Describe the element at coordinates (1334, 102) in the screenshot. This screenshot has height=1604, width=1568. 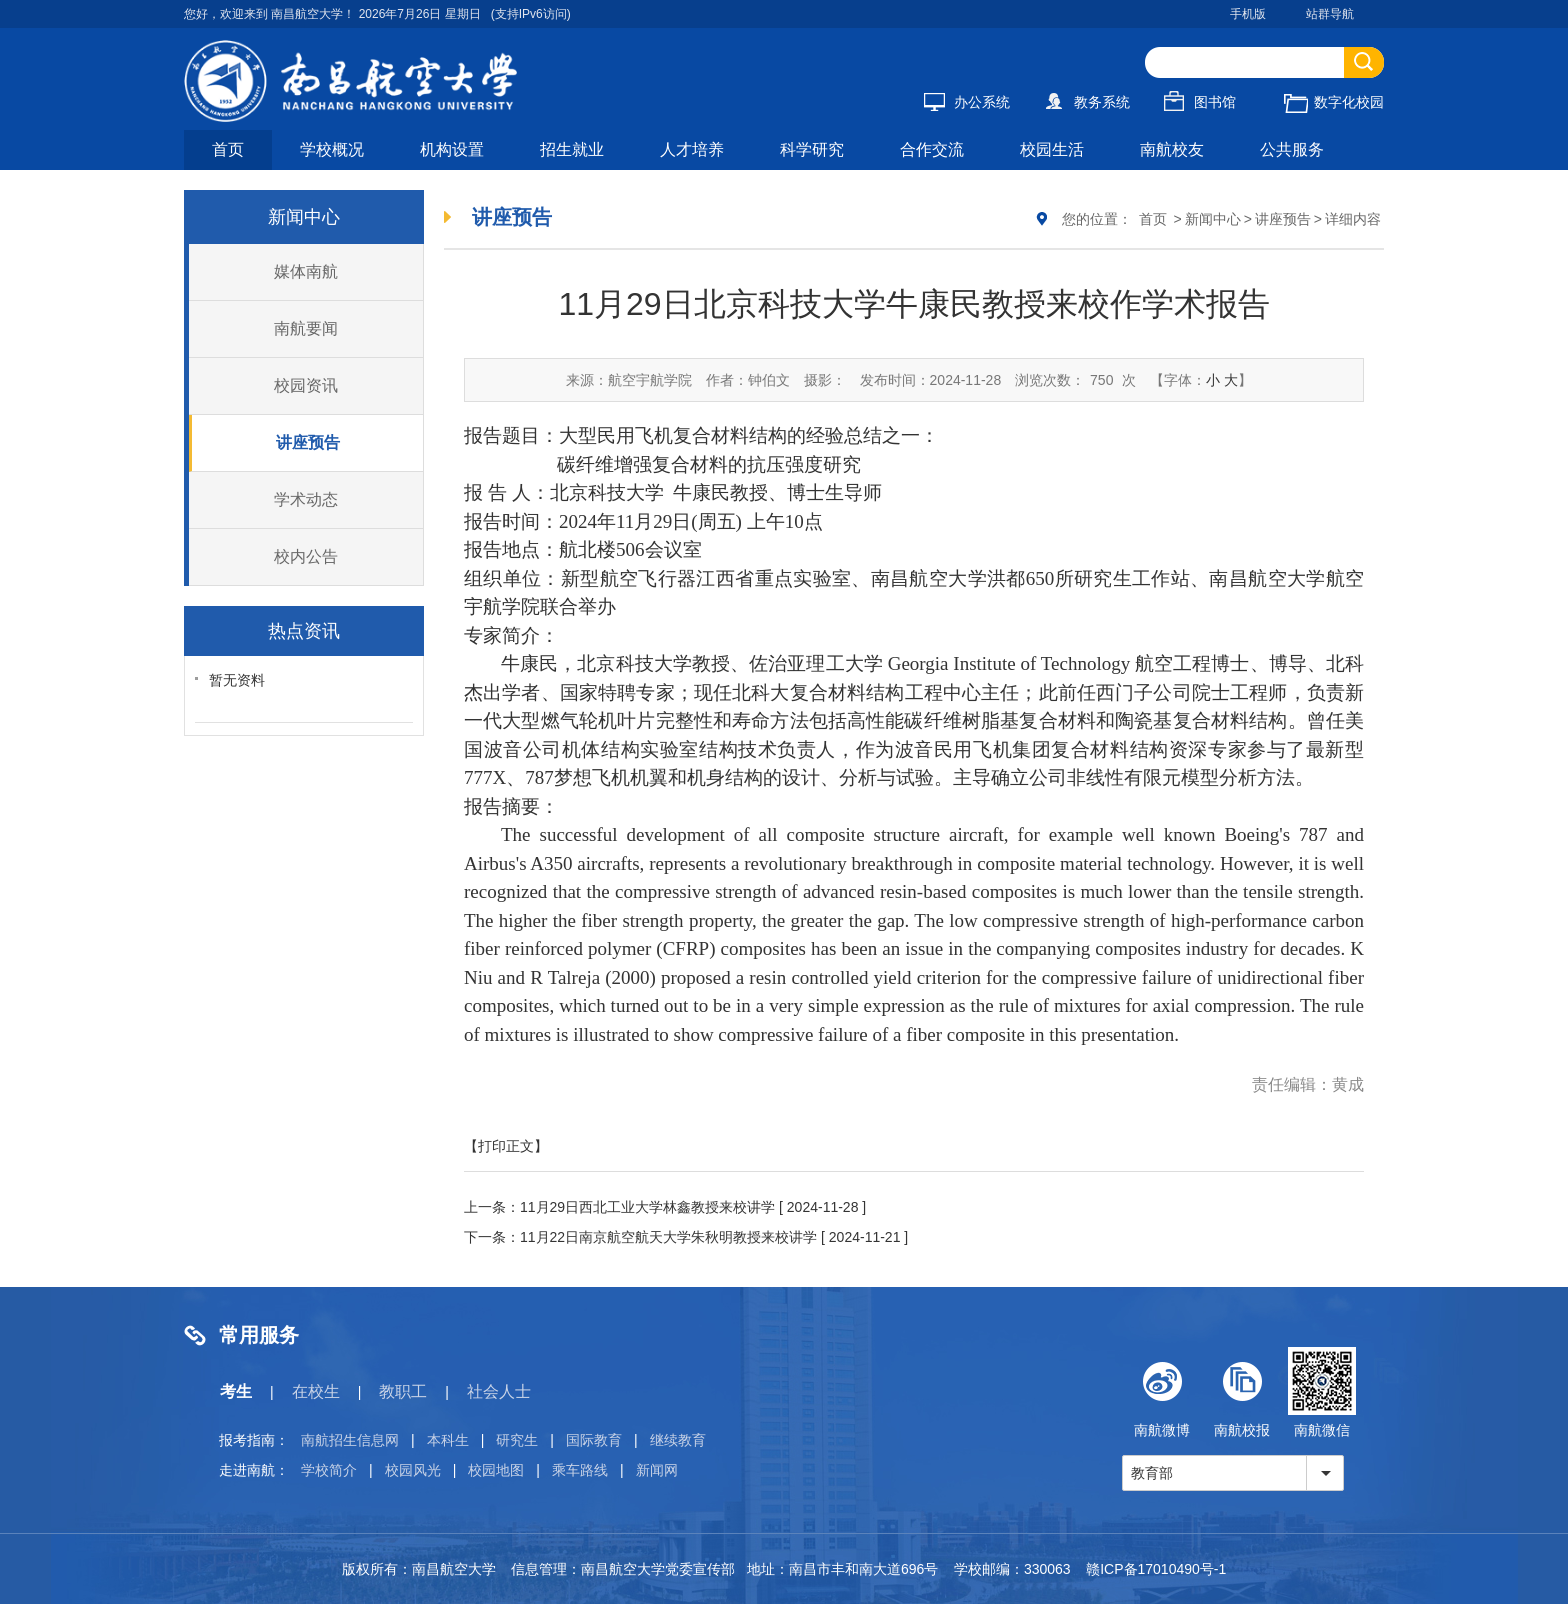
I see `数字化校园` at that location.